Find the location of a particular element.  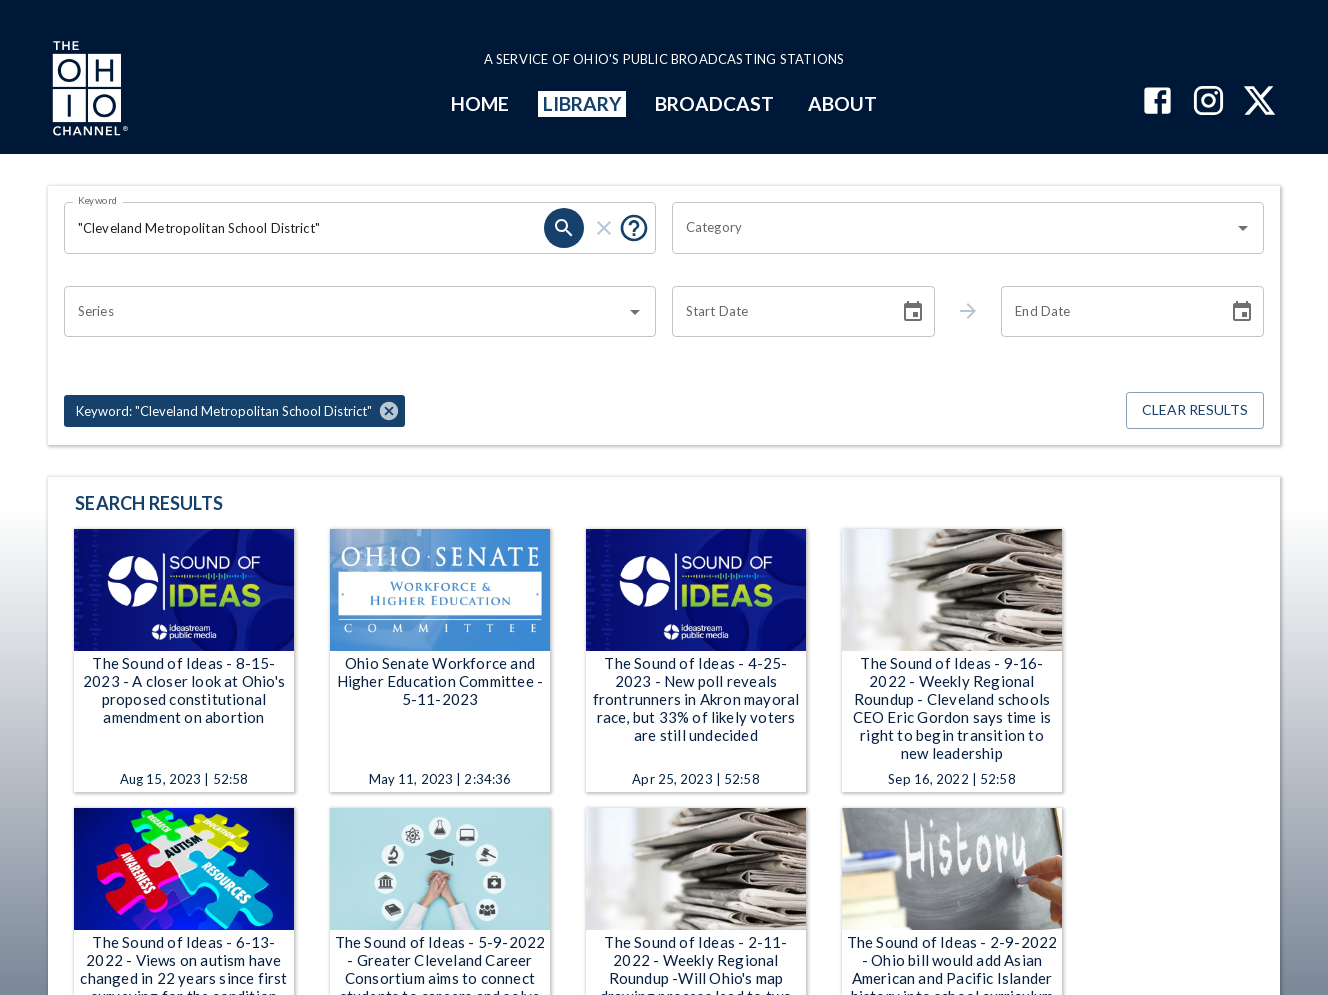

[The Ohio Channel on Instagram] is located at coordinates (1208, 102).